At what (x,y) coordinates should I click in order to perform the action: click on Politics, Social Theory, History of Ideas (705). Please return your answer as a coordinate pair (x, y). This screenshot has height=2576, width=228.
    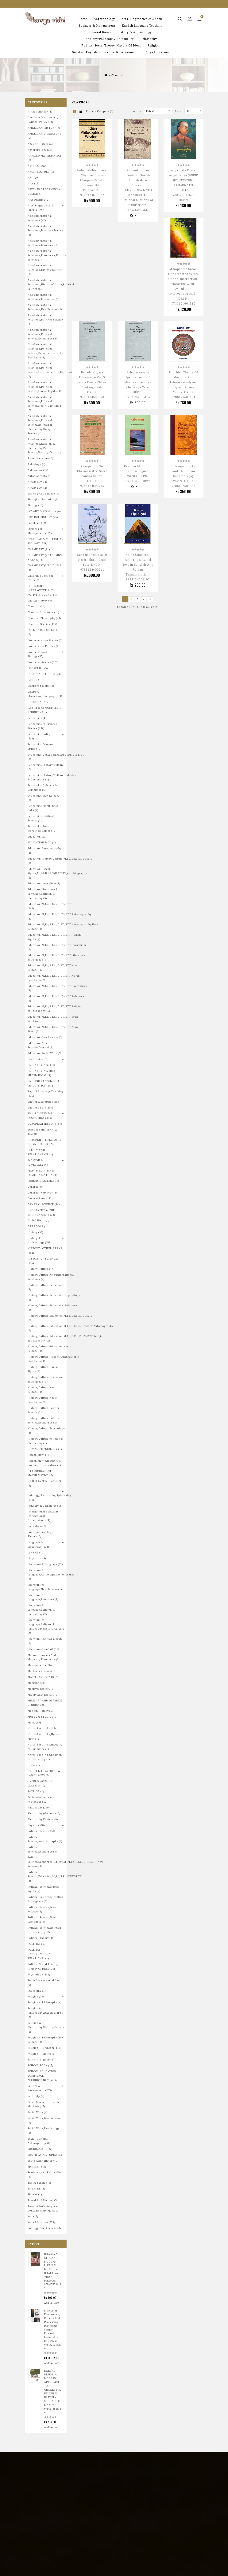
    Looking at the image, I should click on (43, 1966).